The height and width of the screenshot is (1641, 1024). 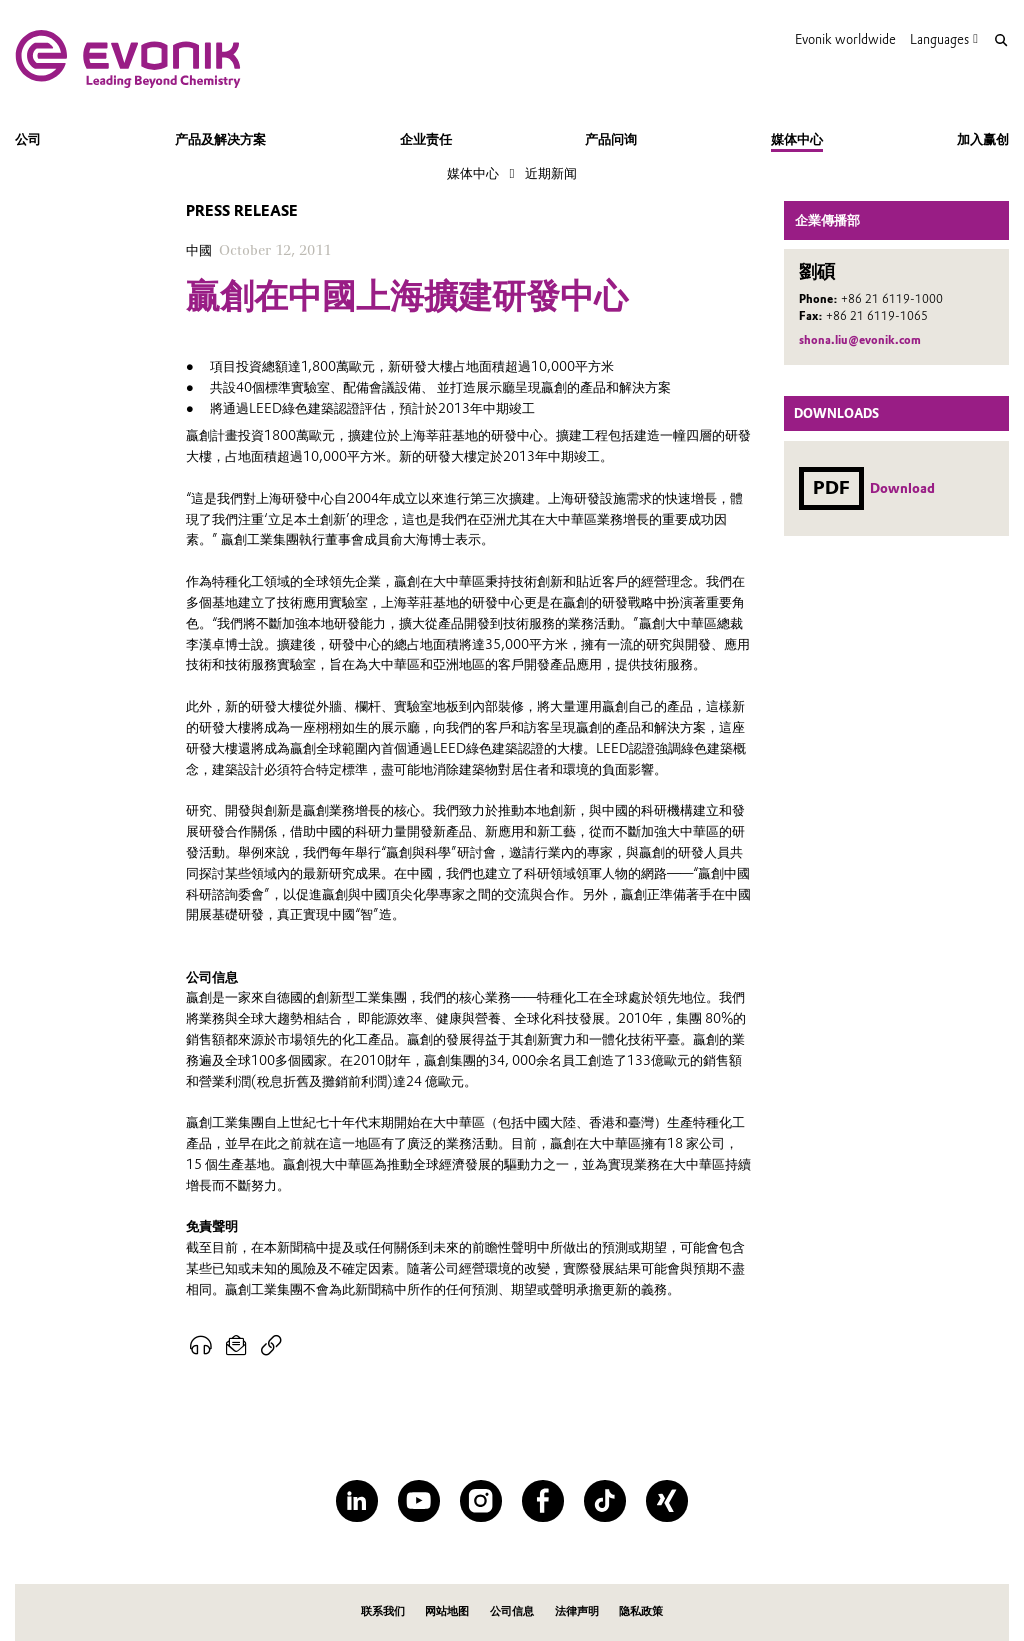 What do you see at coordinates (983, 139) in the screenshot?
I see `加入赢创` at bounding box center [983, 139].